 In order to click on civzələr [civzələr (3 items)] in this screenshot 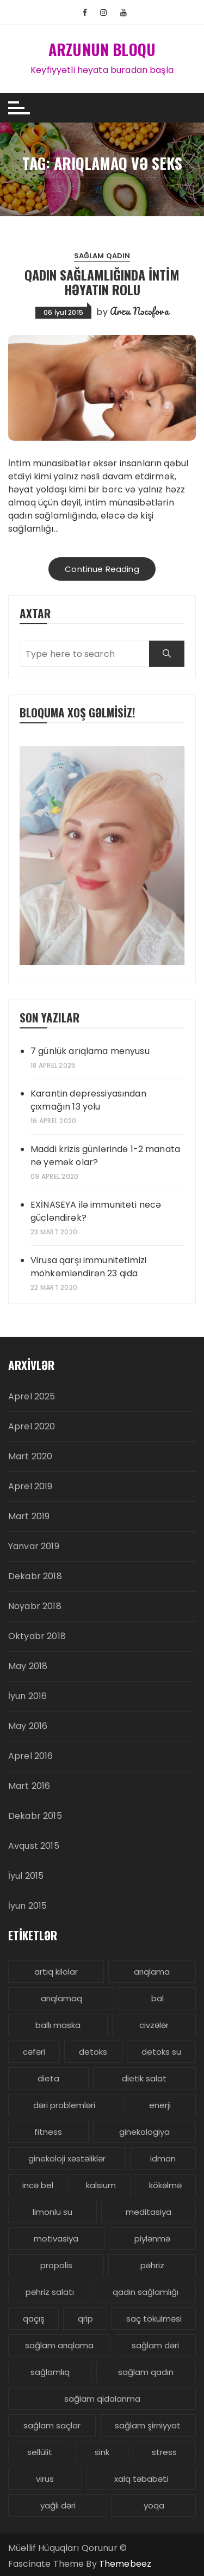, I will do `click(154, 2025)`.